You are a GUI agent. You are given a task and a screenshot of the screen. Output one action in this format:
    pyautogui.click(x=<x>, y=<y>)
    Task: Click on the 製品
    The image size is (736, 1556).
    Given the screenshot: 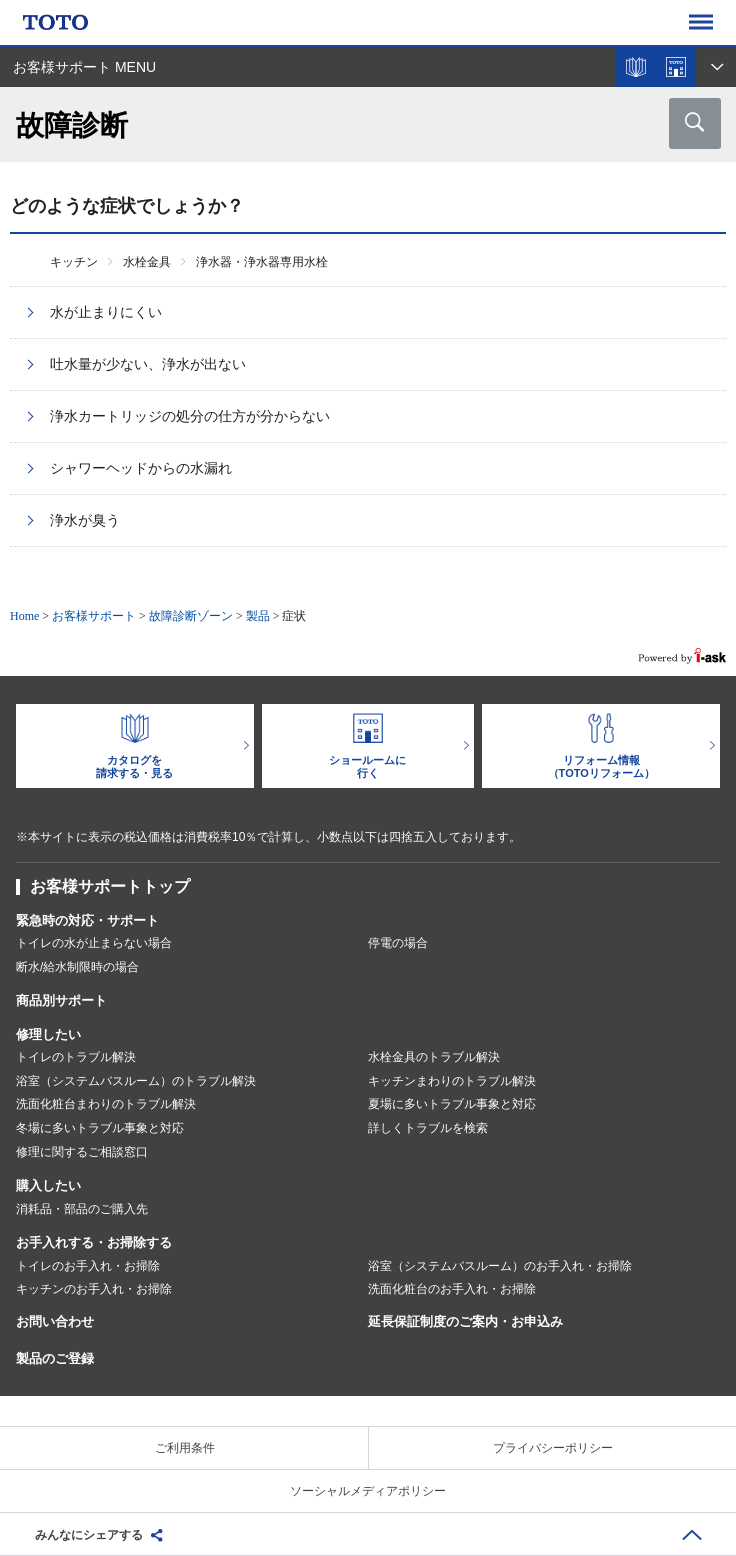 What is the action you would take?
    pyautogui.click(x=258, y=616)
    